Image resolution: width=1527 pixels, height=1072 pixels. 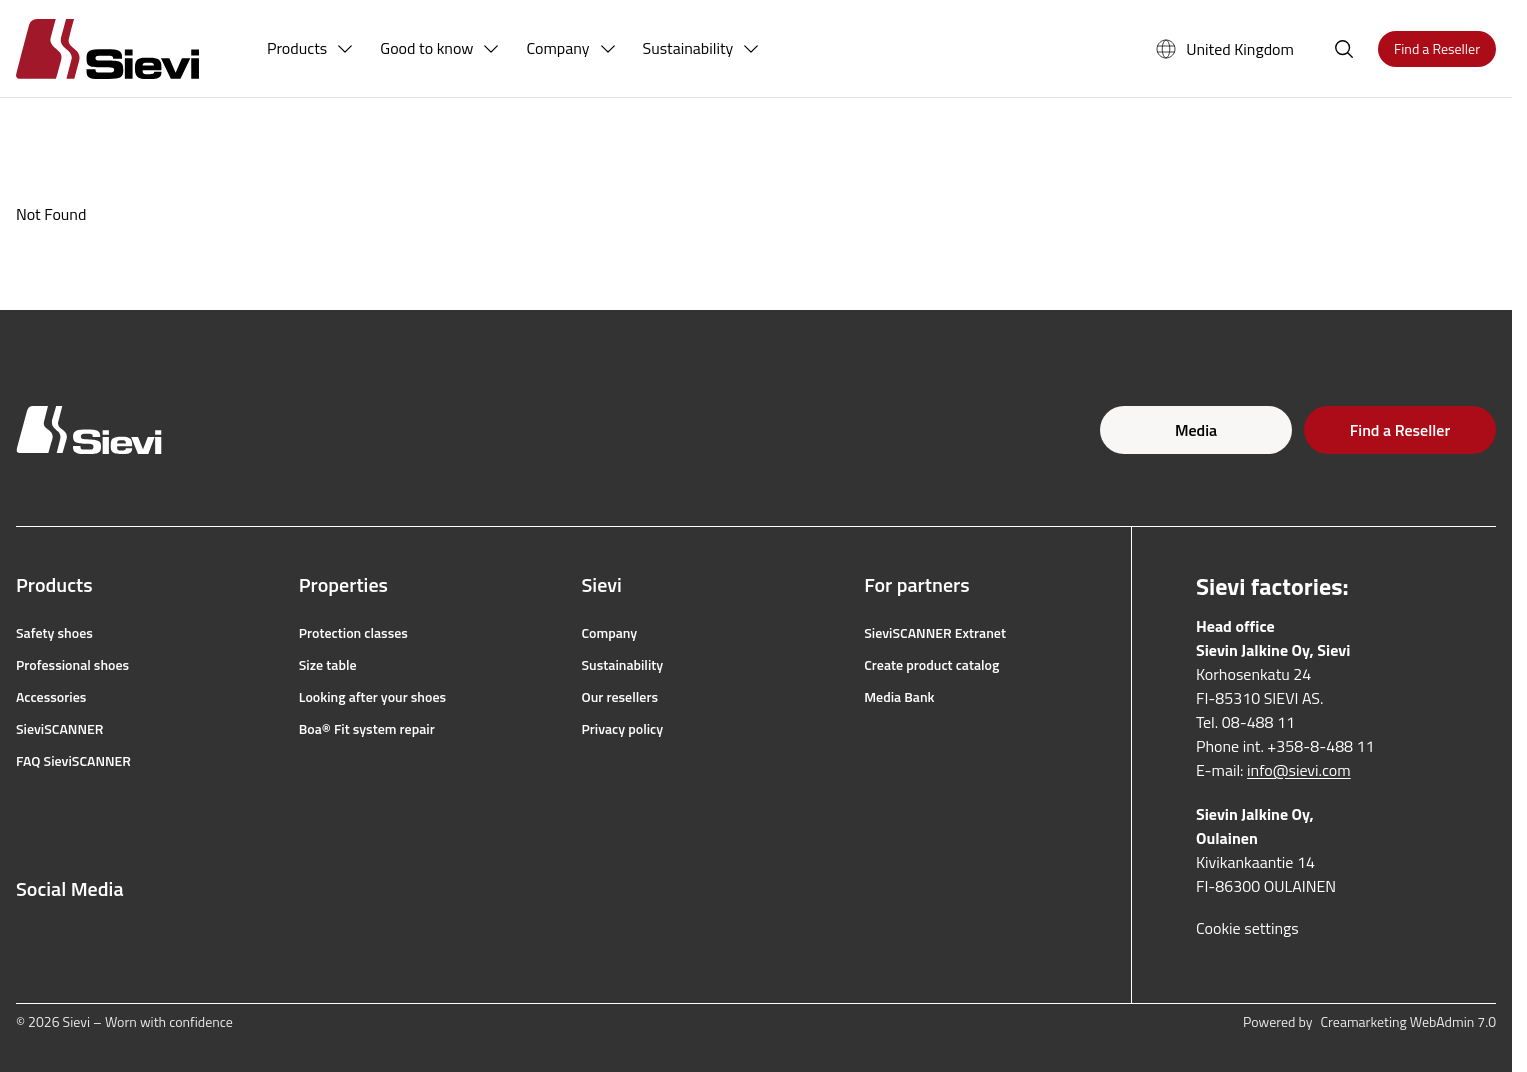 What do you see at coordinates (70, 937) in the screenshot?
I see `[instagram]` at bounding box center [70, 937].